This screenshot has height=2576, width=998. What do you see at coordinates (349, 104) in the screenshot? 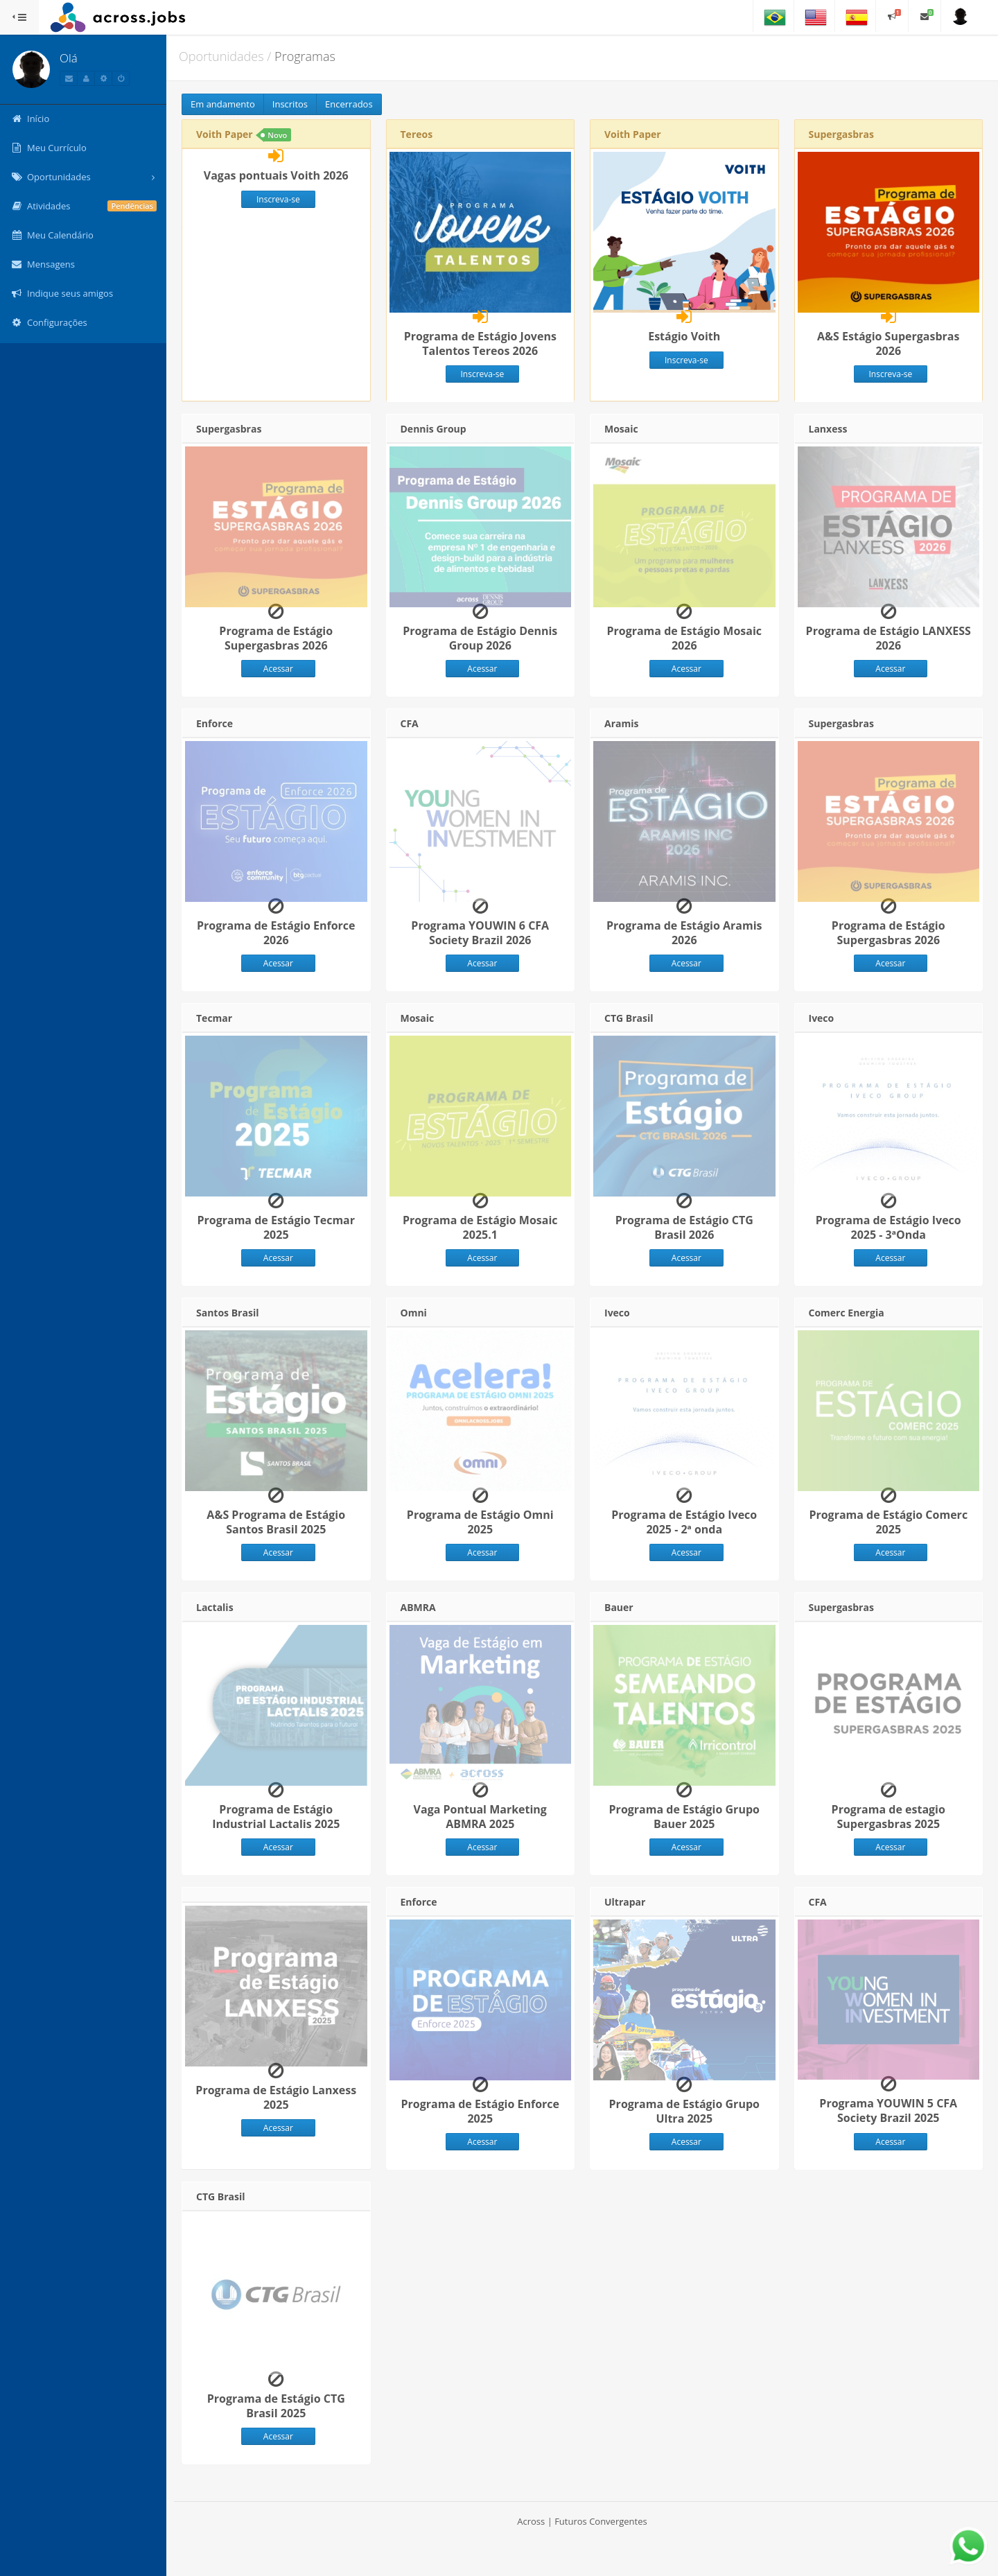
I see `Encerrados` at bounding box center [349, 104].